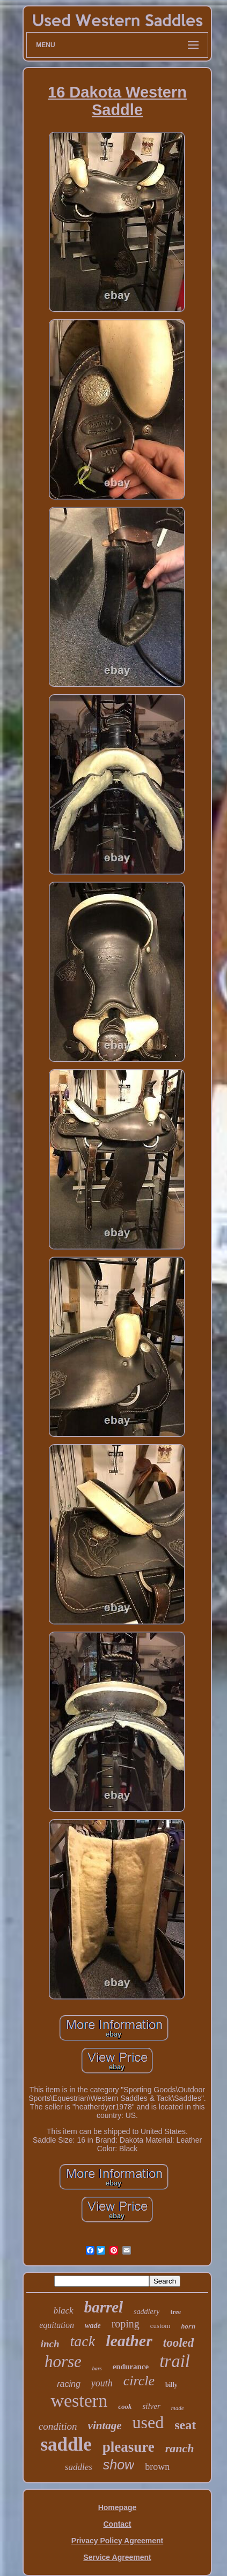 This screenshot has height=2576, width=227. What do you see at coordinates (139, 2381) in the screenshot?
I see `circle` at bounding box center [139, 2381].